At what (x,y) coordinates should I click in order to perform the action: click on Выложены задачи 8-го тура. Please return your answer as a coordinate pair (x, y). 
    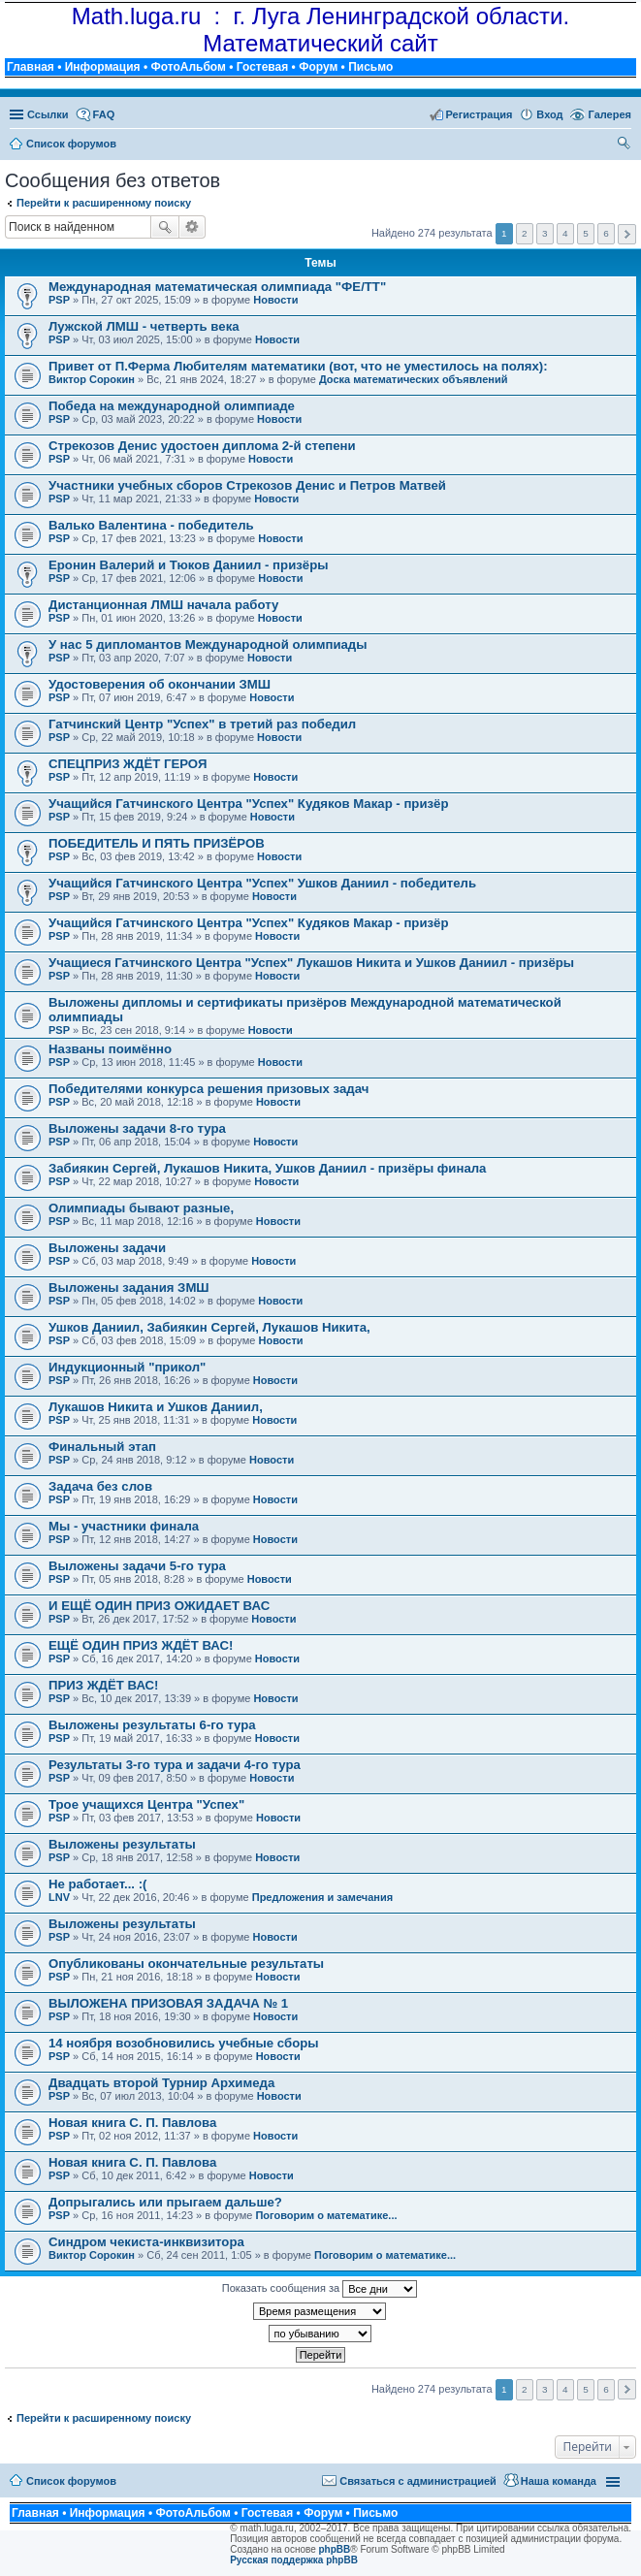
    Looking at the image, I should click on (137, 1128).